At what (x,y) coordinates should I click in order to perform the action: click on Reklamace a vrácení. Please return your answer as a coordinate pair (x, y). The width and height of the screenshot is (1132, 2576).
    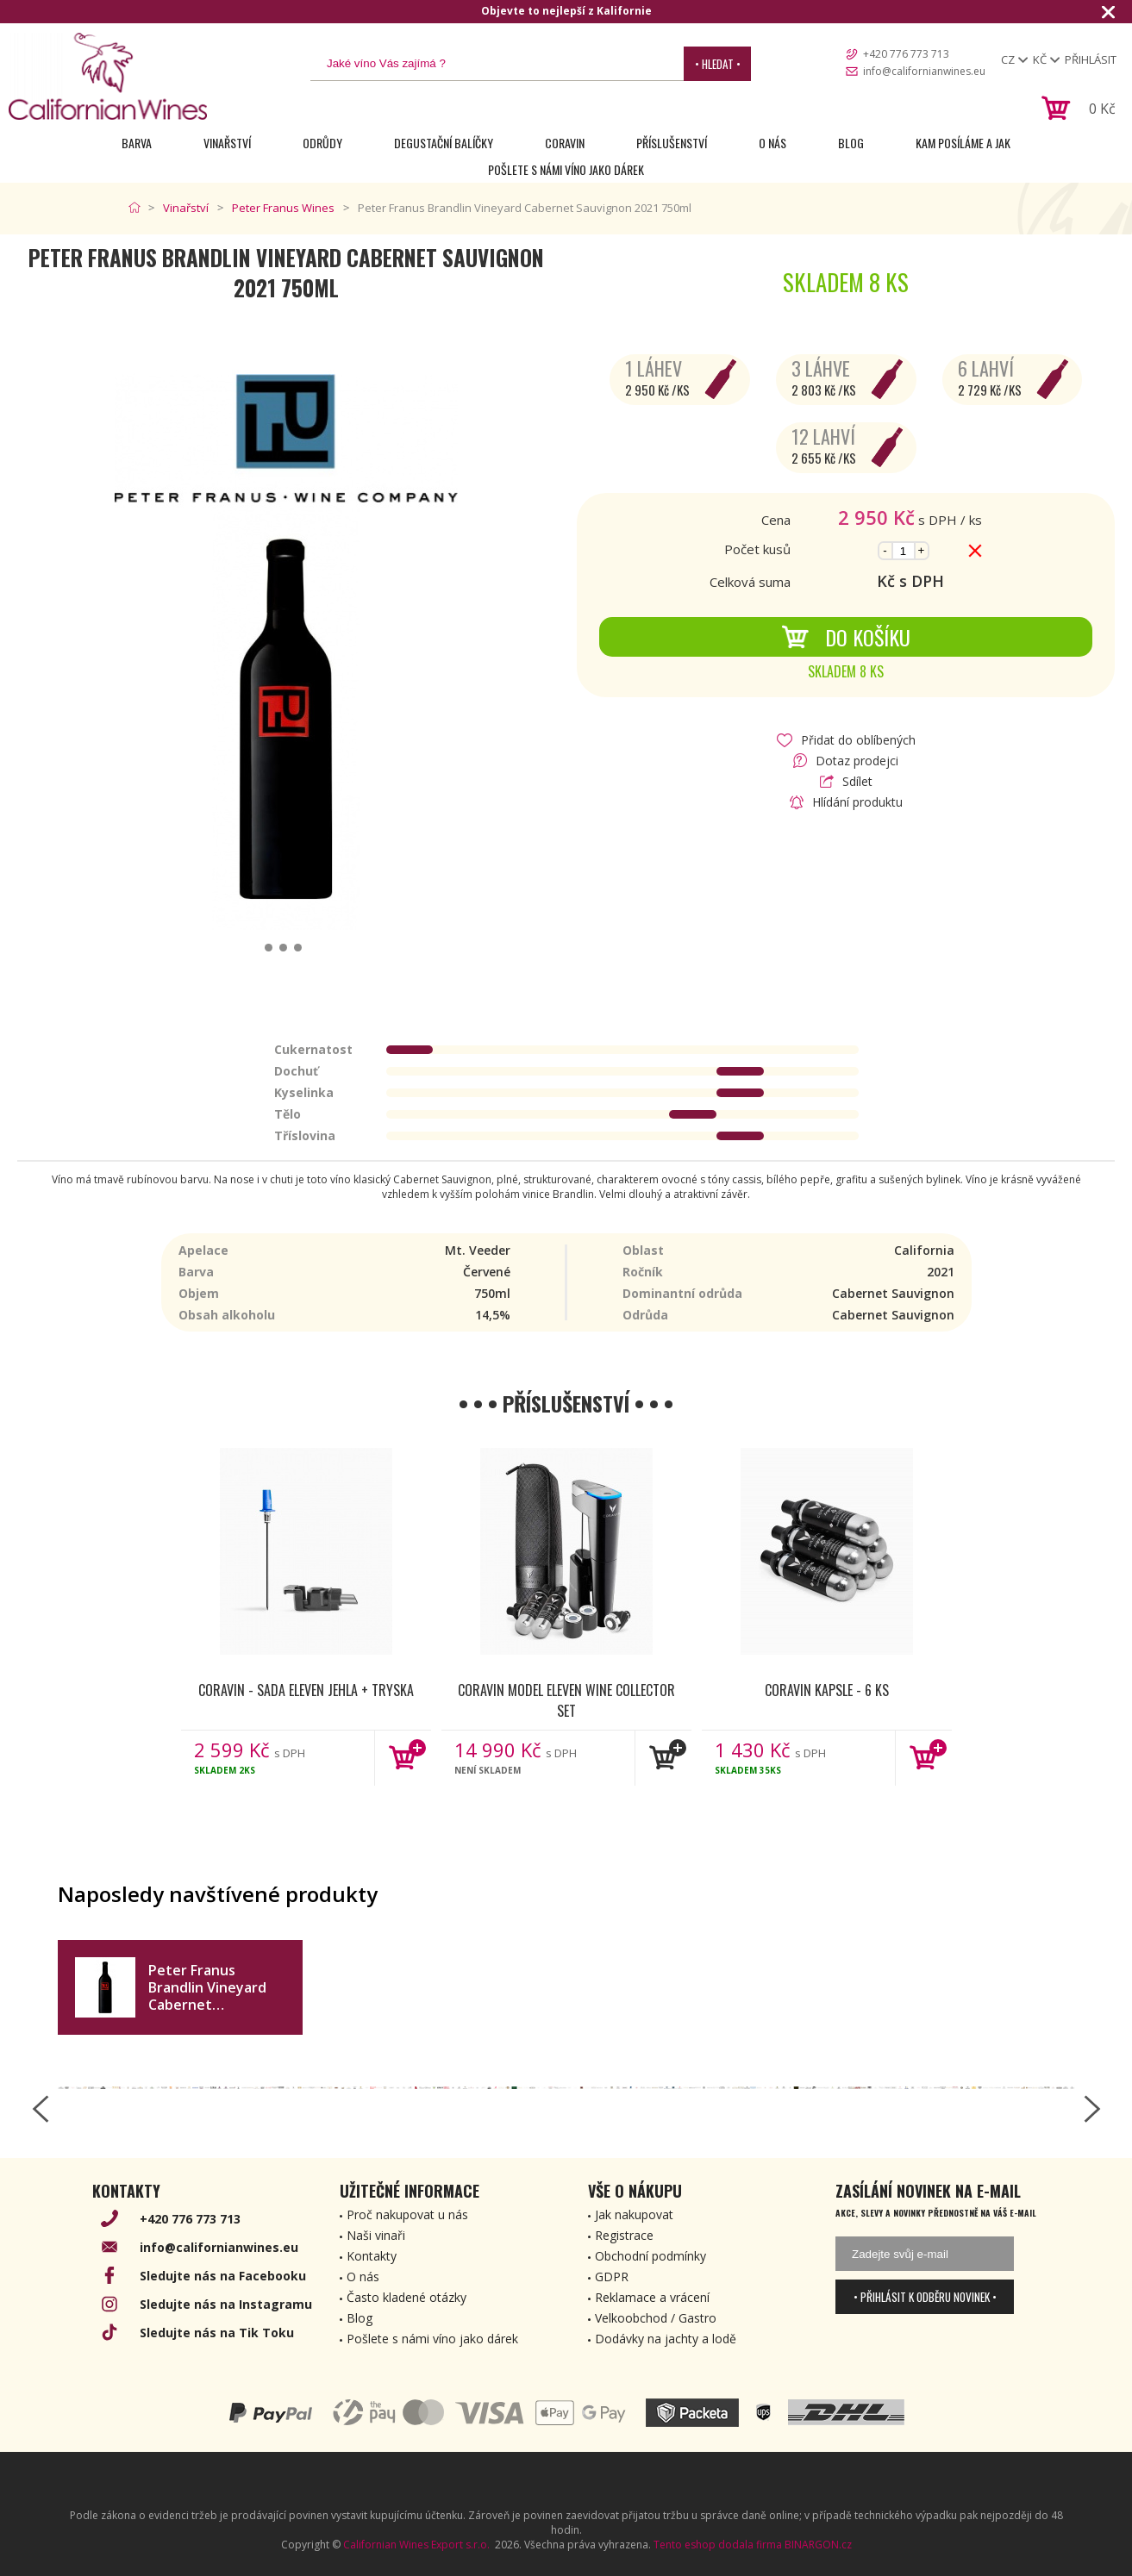
    Looking at the image, I should click on (652, 2297).